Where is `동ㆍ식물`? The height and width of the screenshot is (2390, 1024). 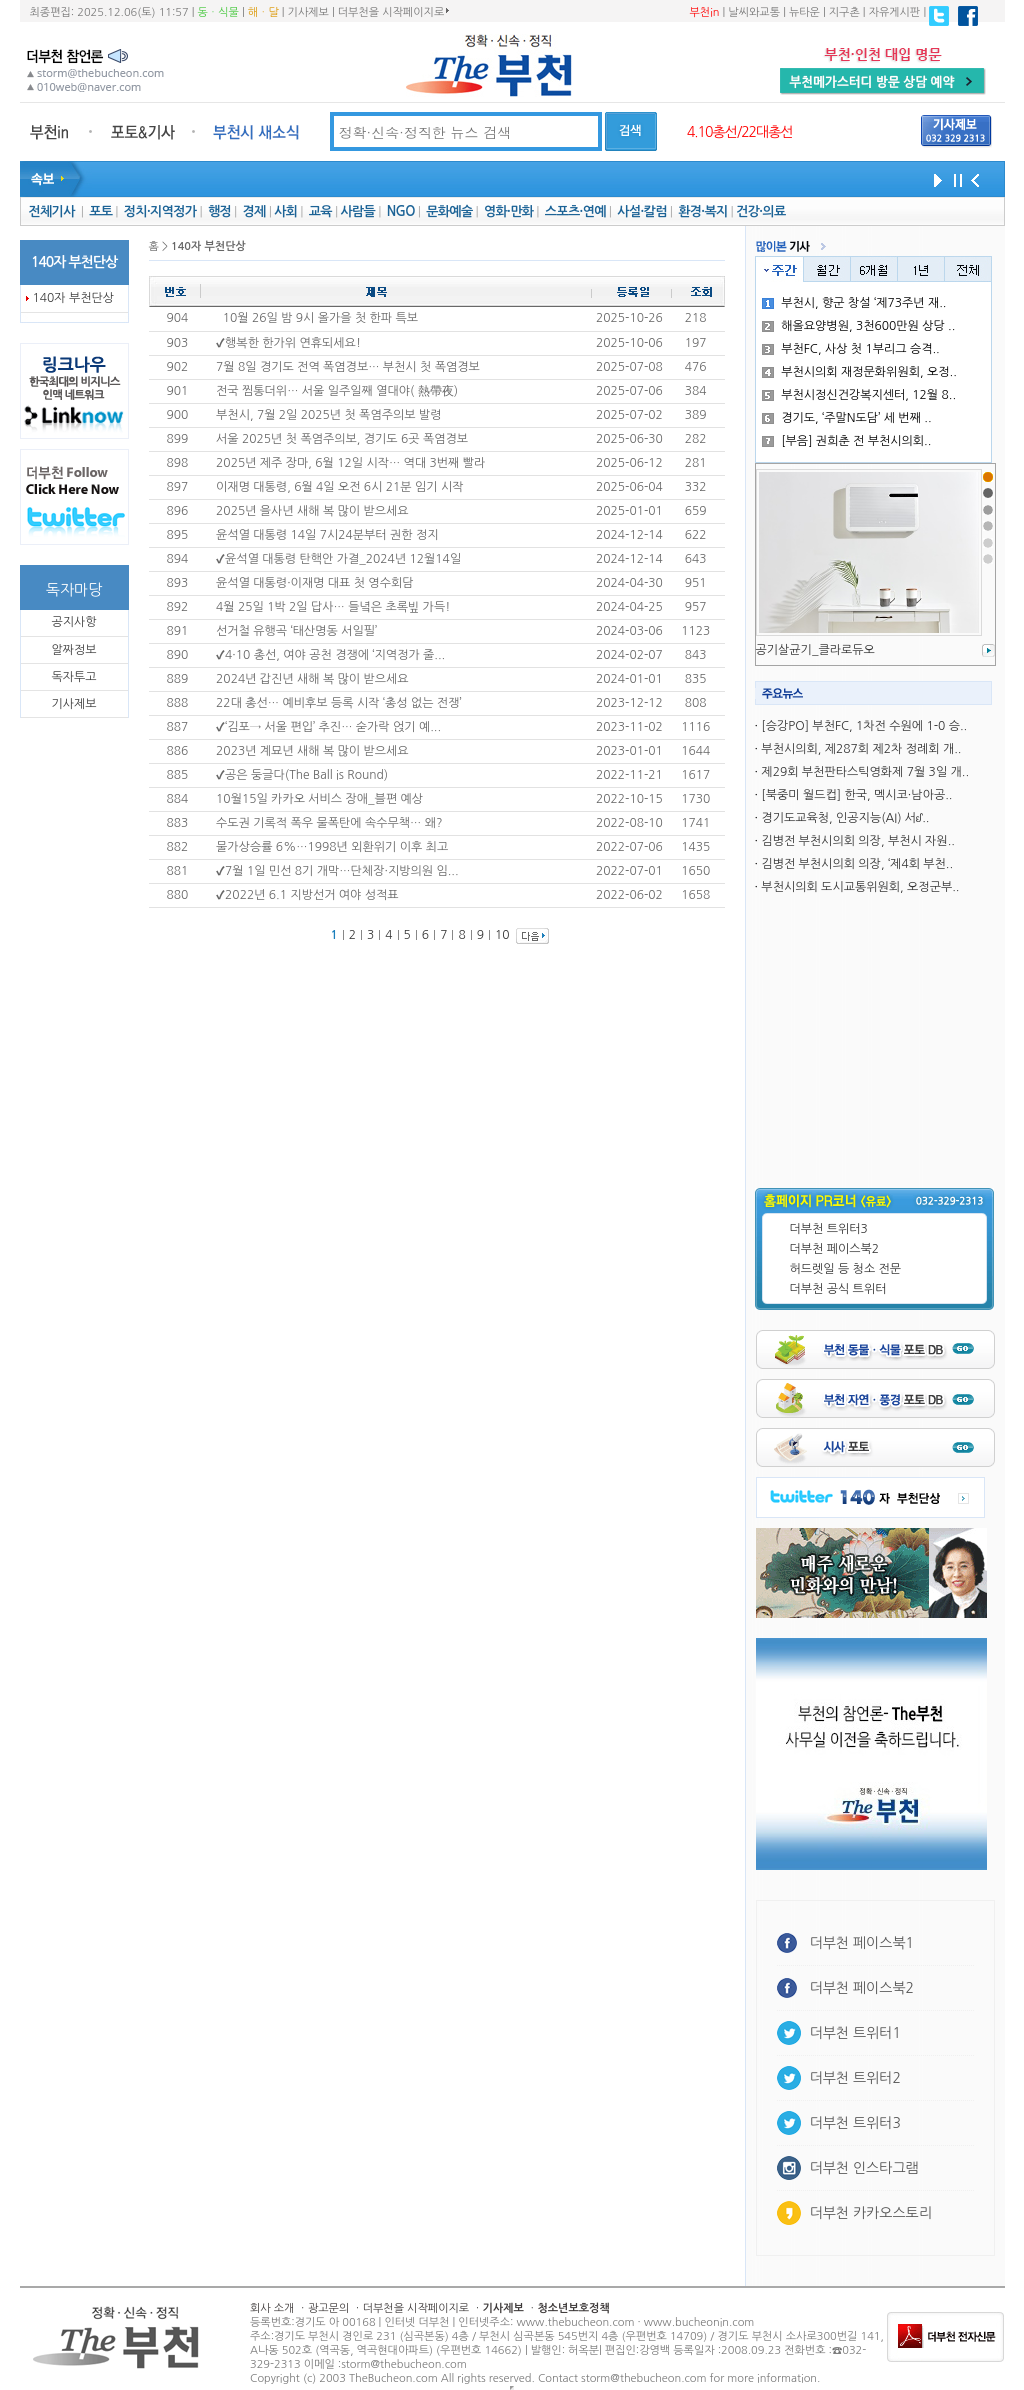
동ㆍ식물 is located at coordinates (218, 12).